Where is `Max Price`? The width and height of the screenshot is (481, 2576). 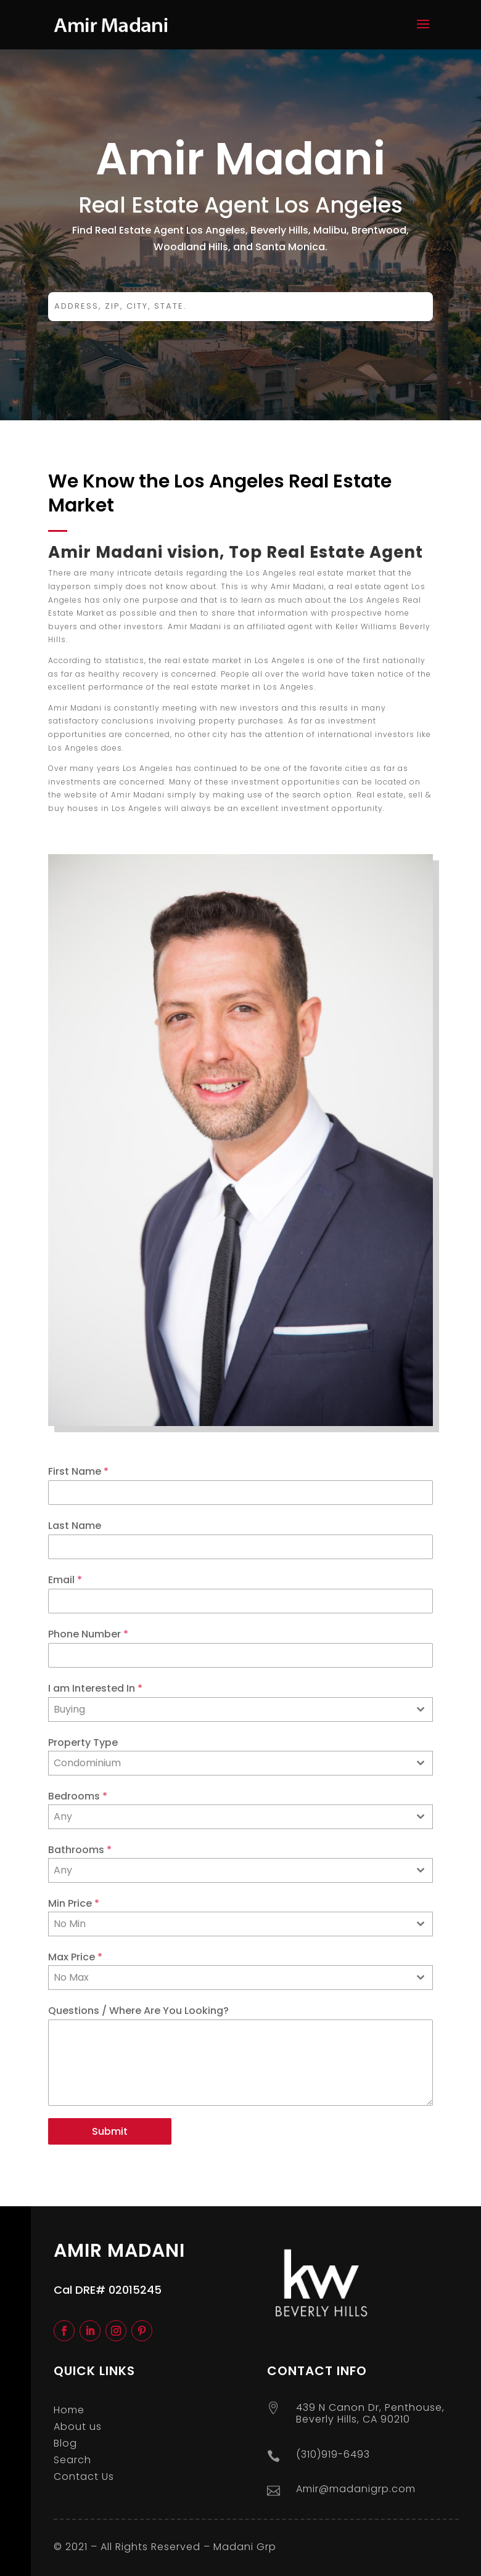
Max Price is located at coordinates (75, 1957).